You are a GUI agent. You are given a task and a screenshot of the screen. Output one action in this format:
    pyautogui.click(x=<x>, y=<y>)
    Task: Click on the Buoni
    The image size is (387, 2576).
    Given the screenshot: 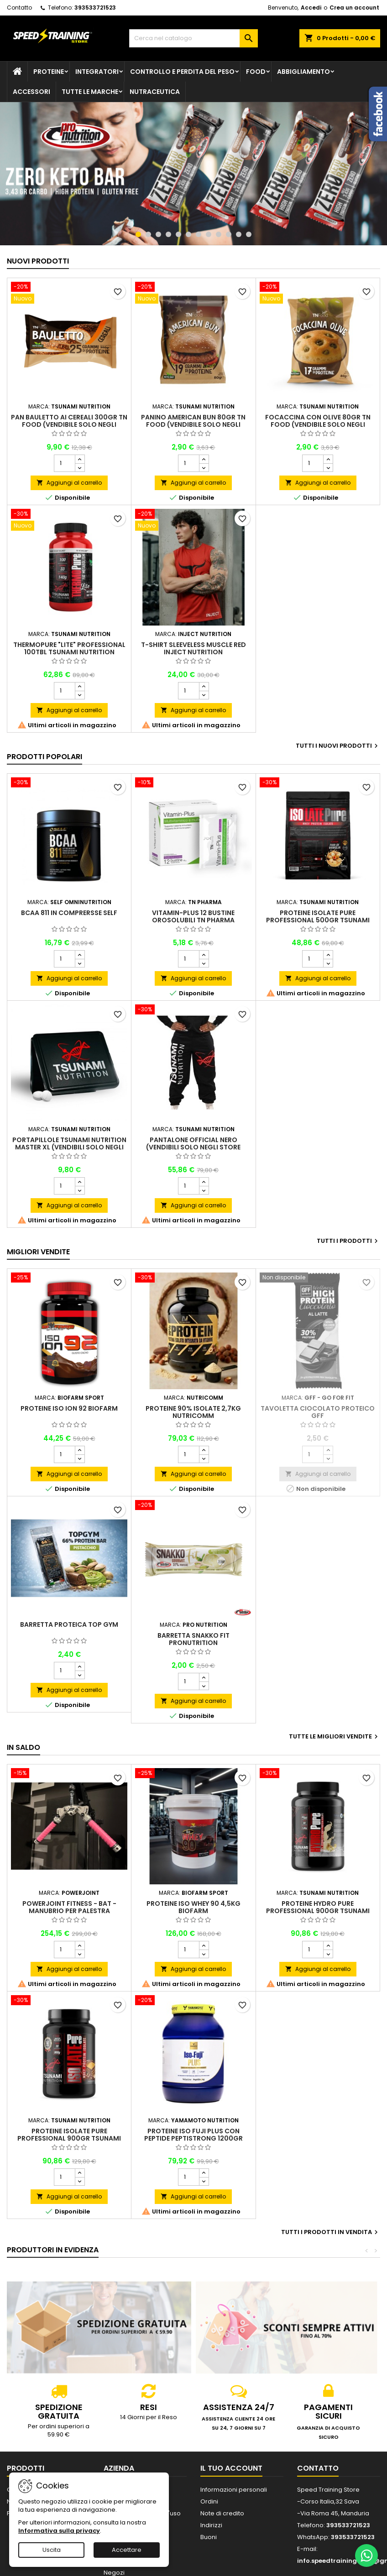 What is the action you would take?
    pyautogui.click(x=208, y=2537)
    